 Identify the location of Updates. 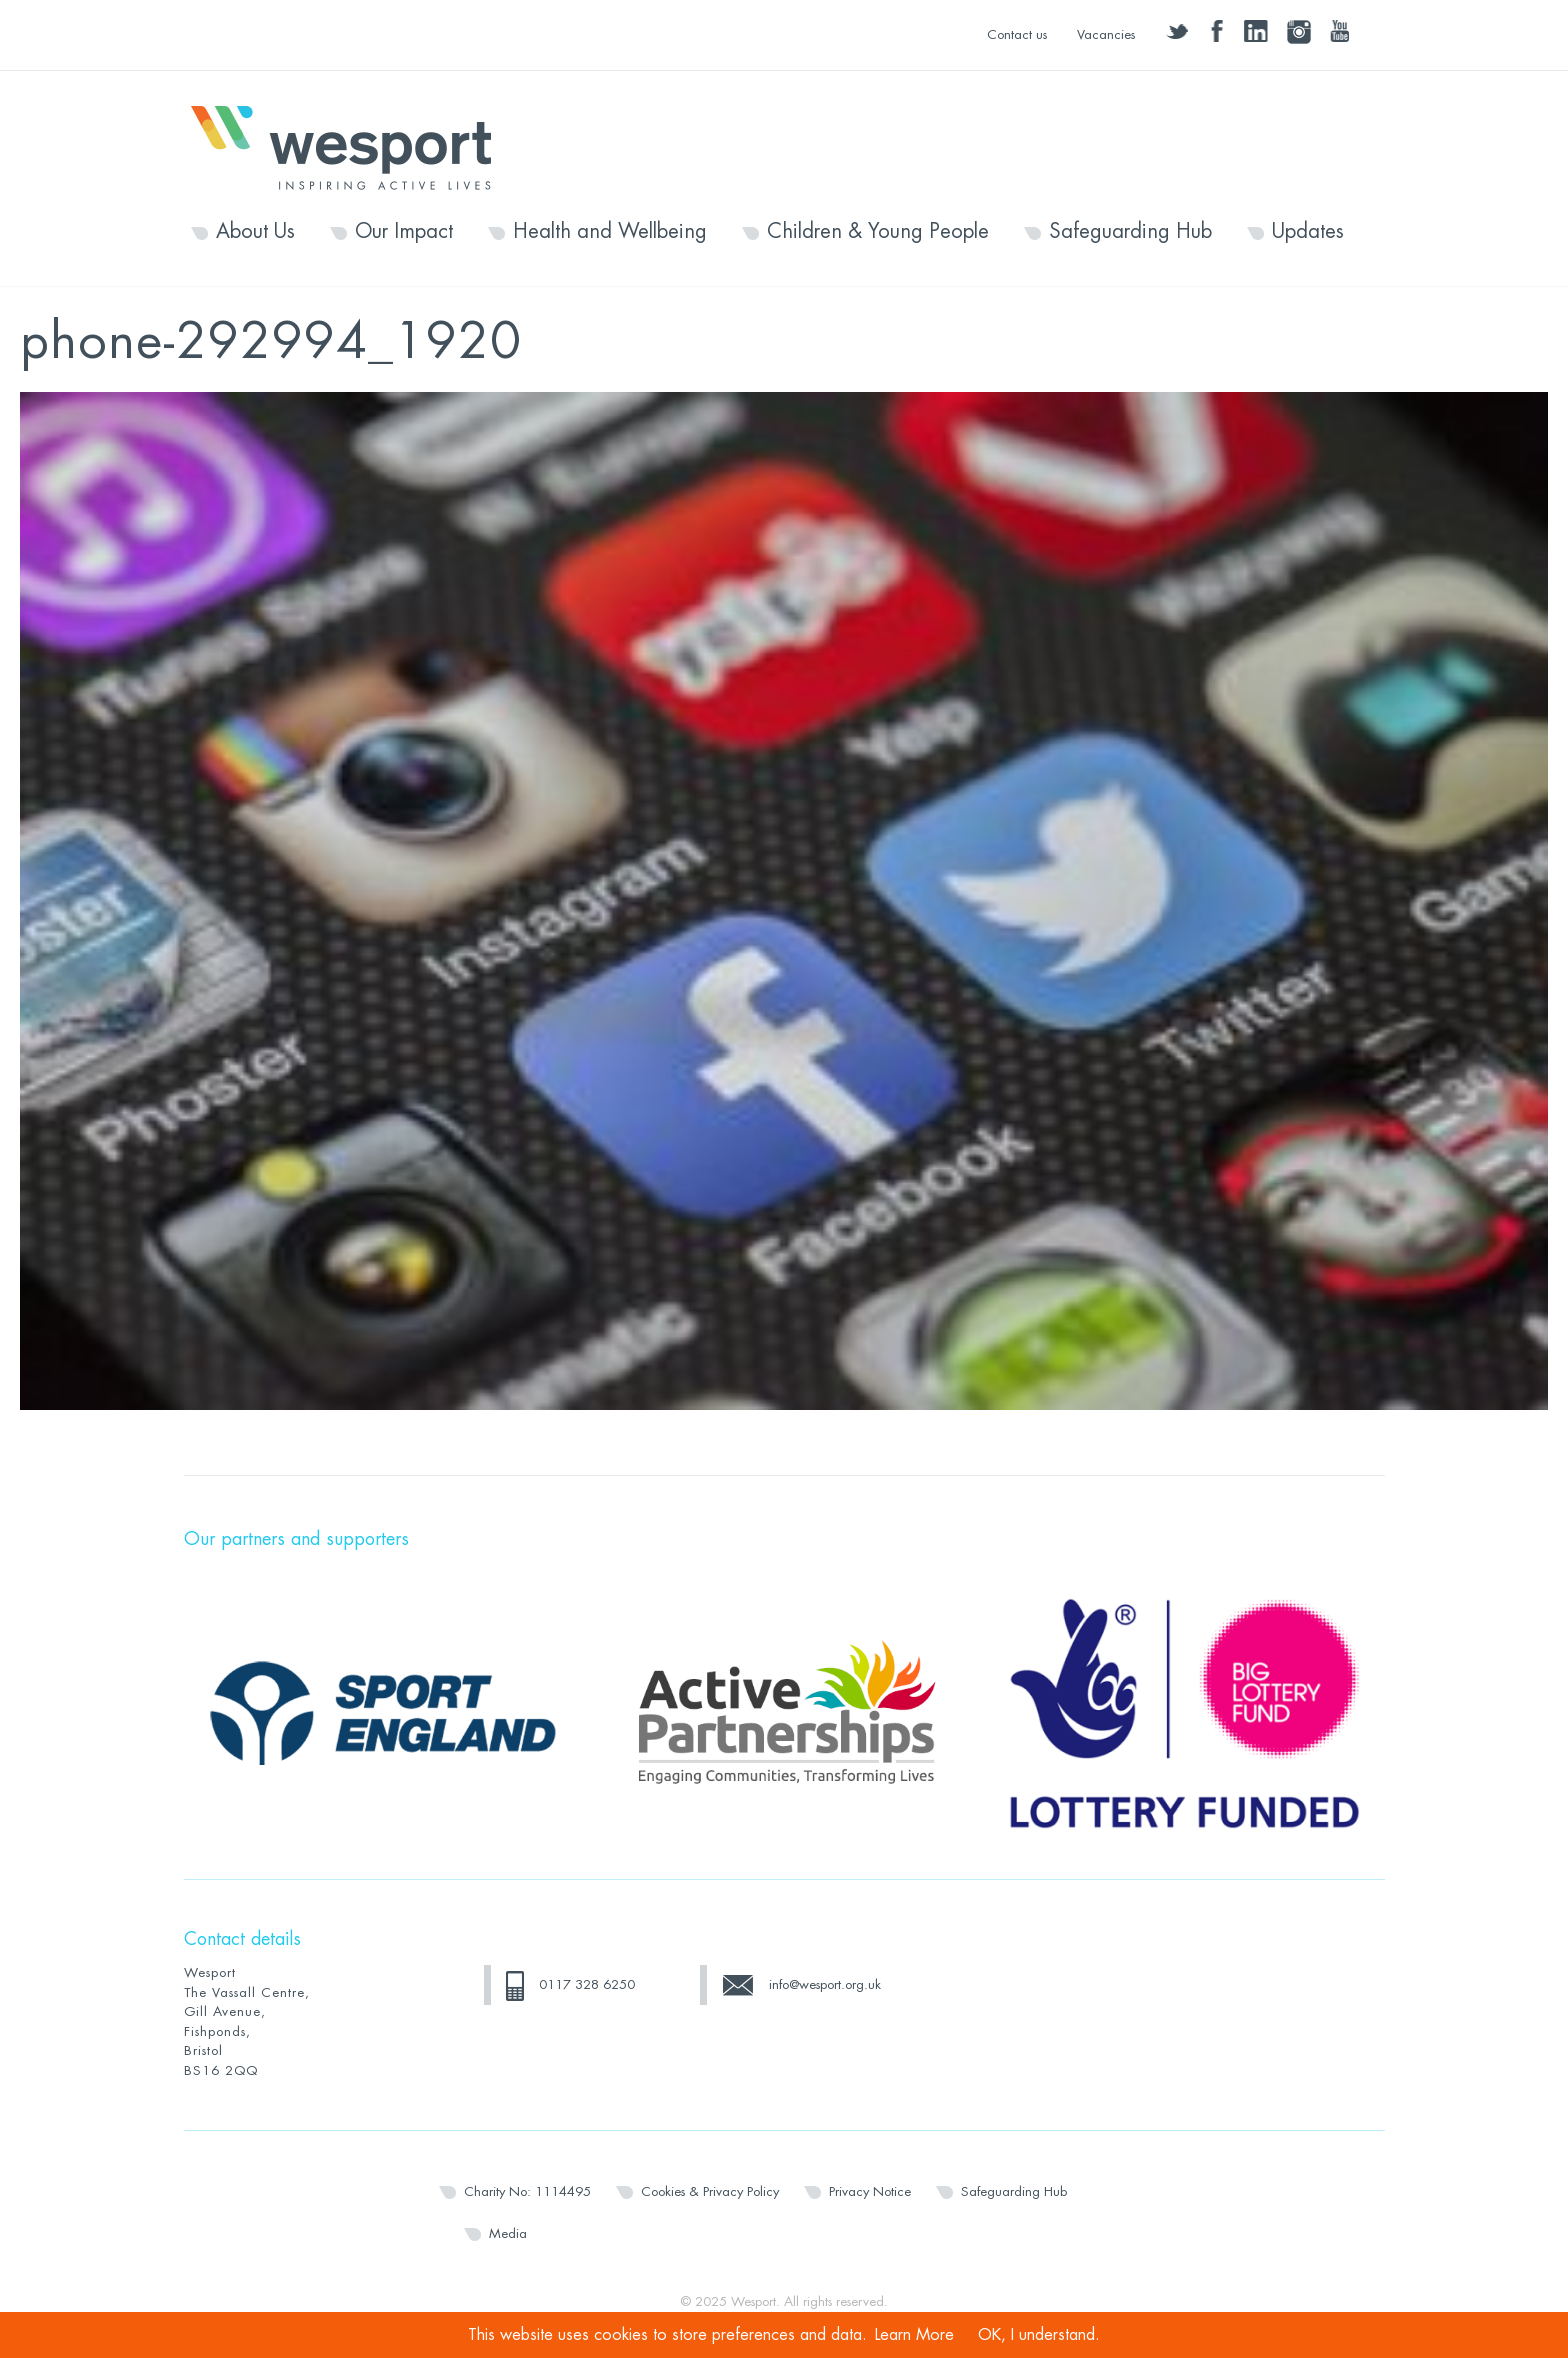
(1308, 232).